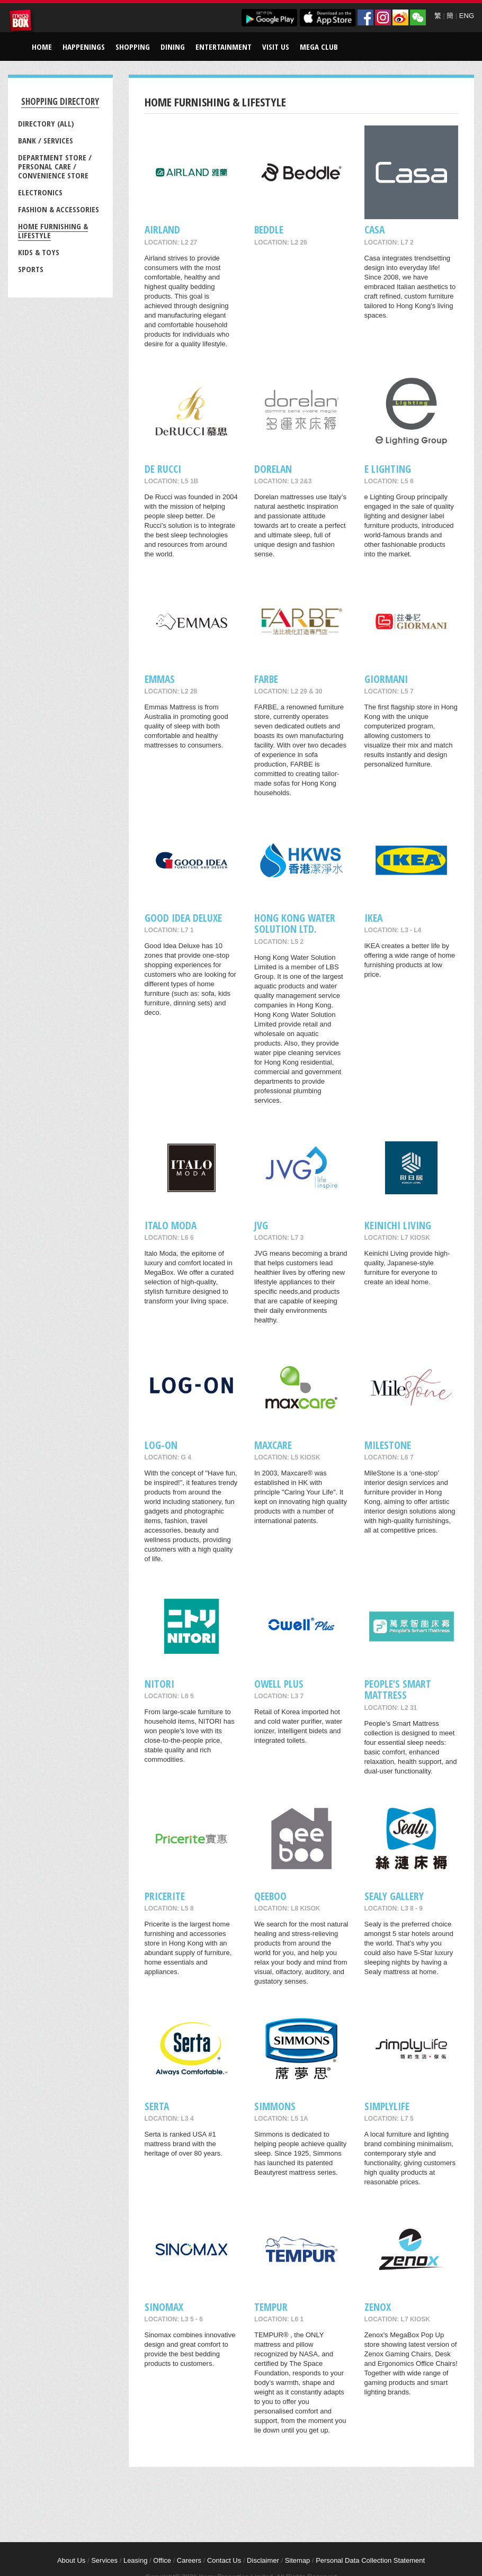 The width and height of the screenshot is (482, 2576). Describe the element at coordinates (160, 679) in the screenshot. I see `EMMAS` at that location.